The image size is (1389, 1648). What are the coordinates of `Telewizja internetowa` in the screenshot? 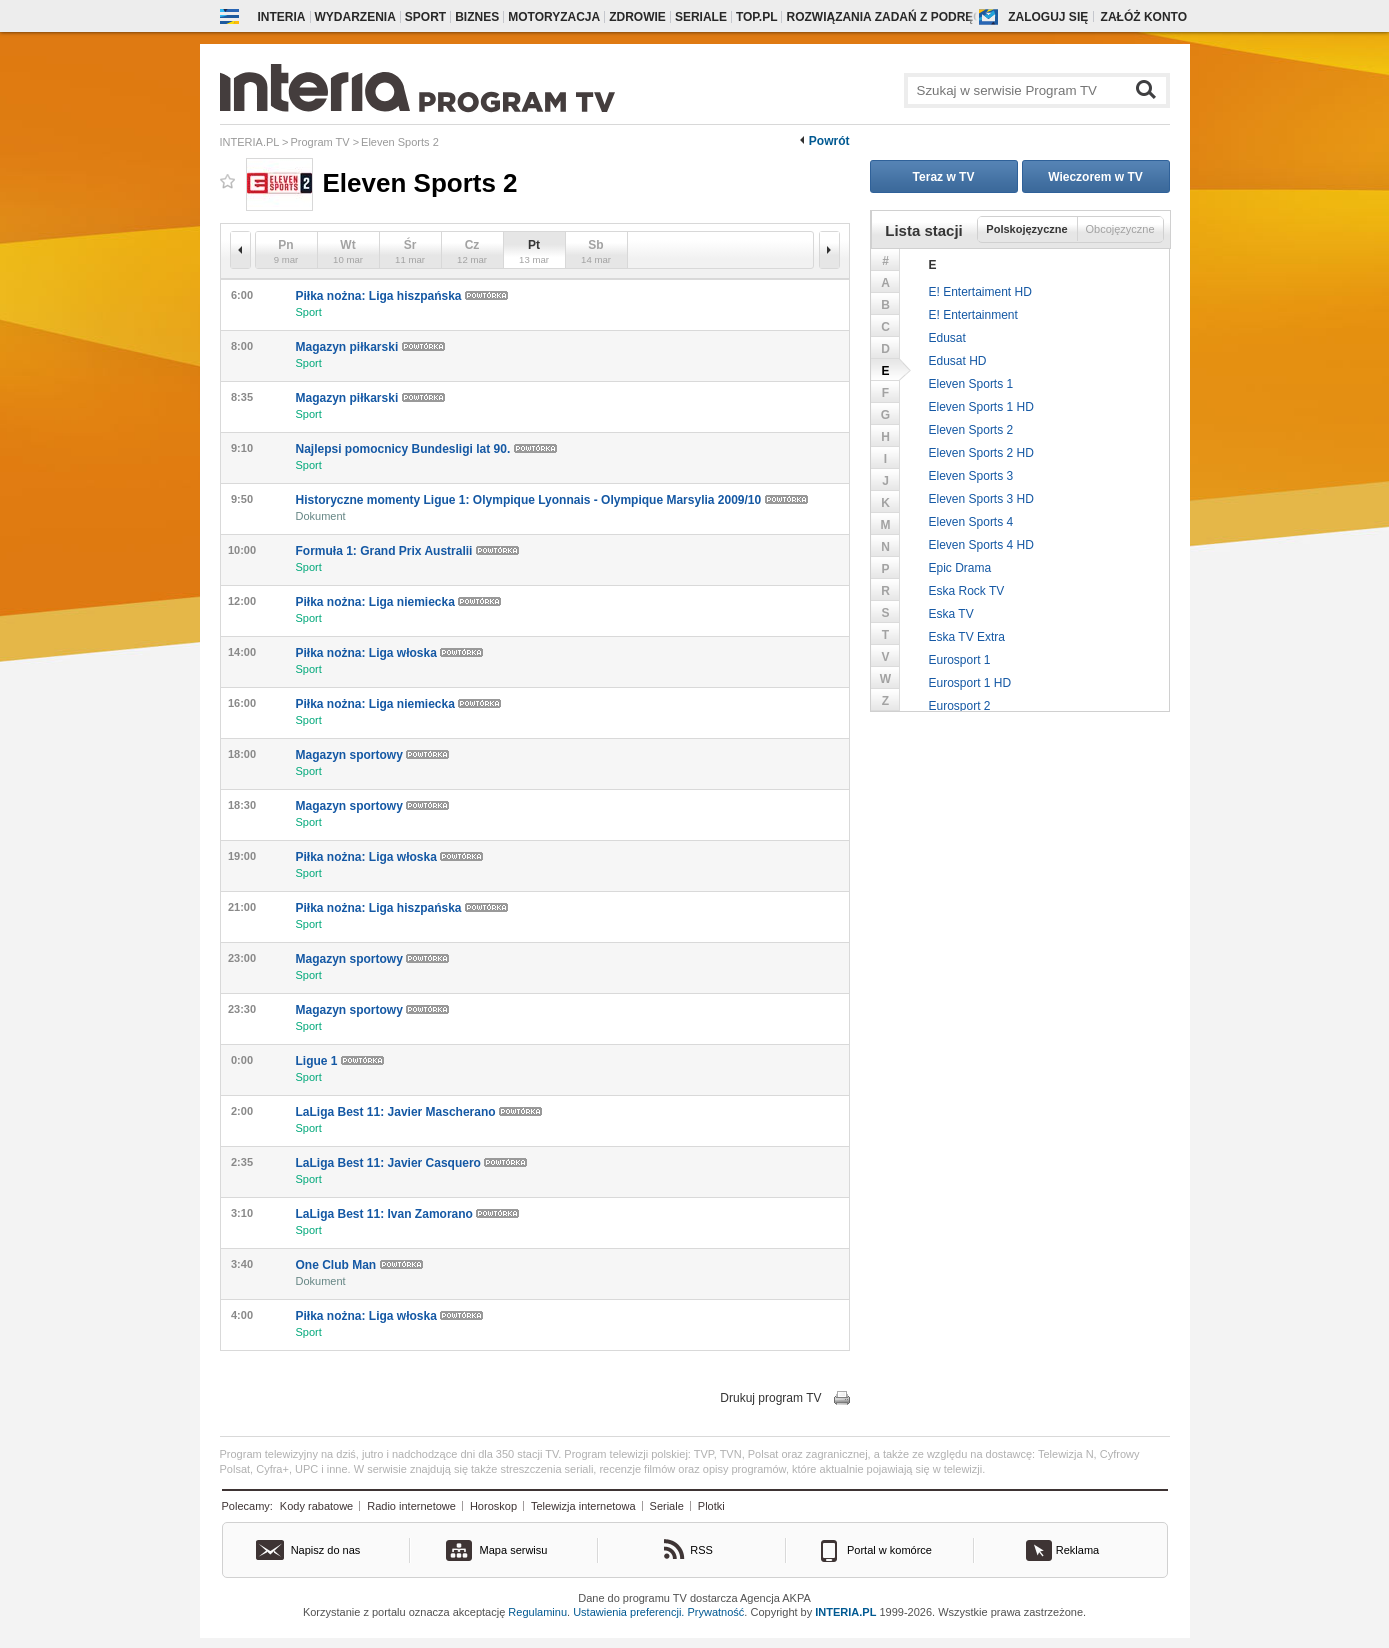 It's located at (583, 1506).